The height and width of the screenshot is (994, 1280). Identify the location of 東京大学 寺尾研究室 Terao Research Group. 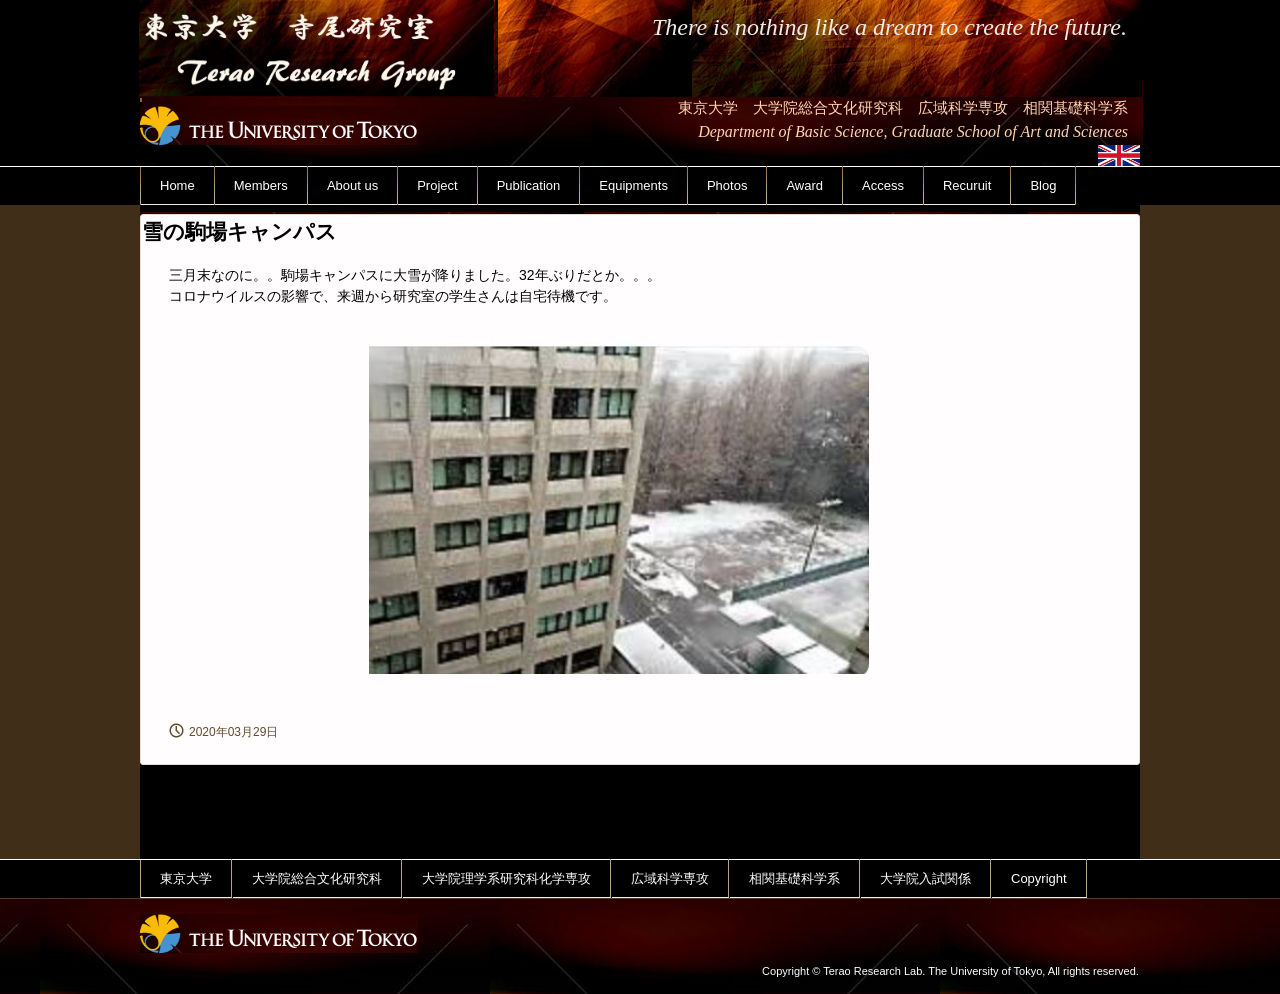
(318, 108).